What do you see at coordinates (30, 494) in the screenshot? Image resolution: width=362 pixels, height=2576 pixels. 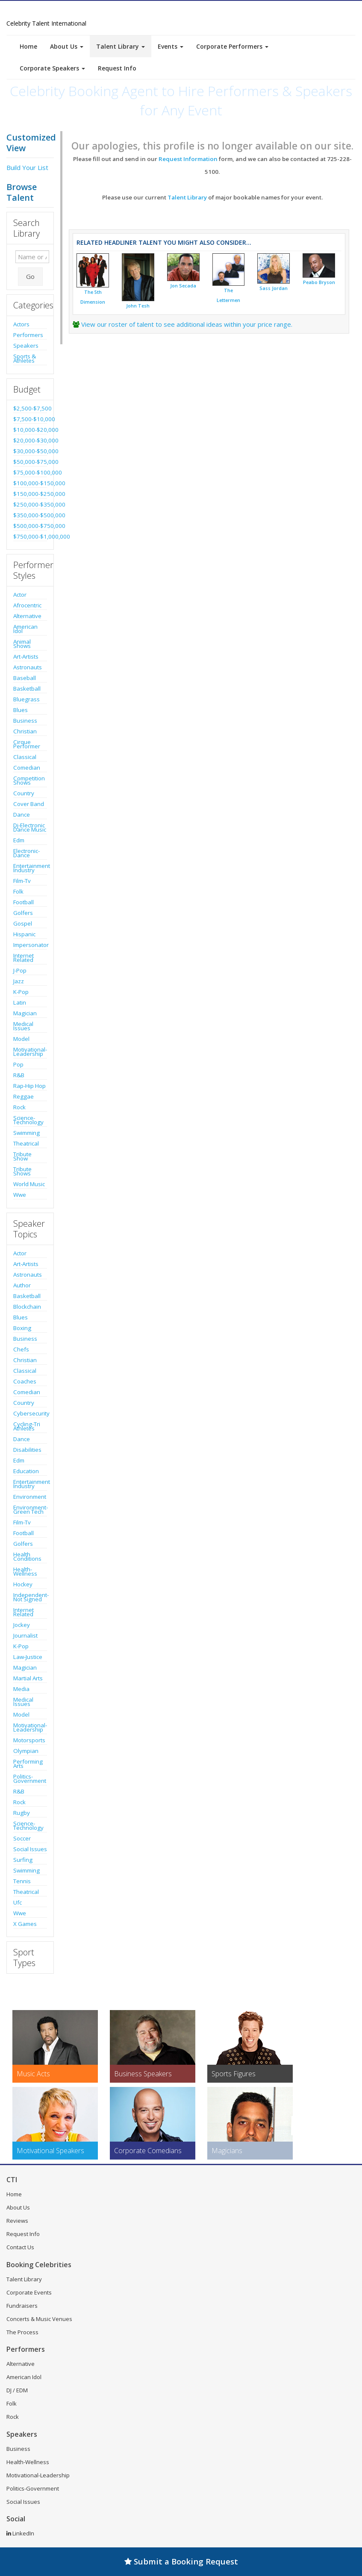 I see `$150,000-$250,000` at bounding box center [30, 494].